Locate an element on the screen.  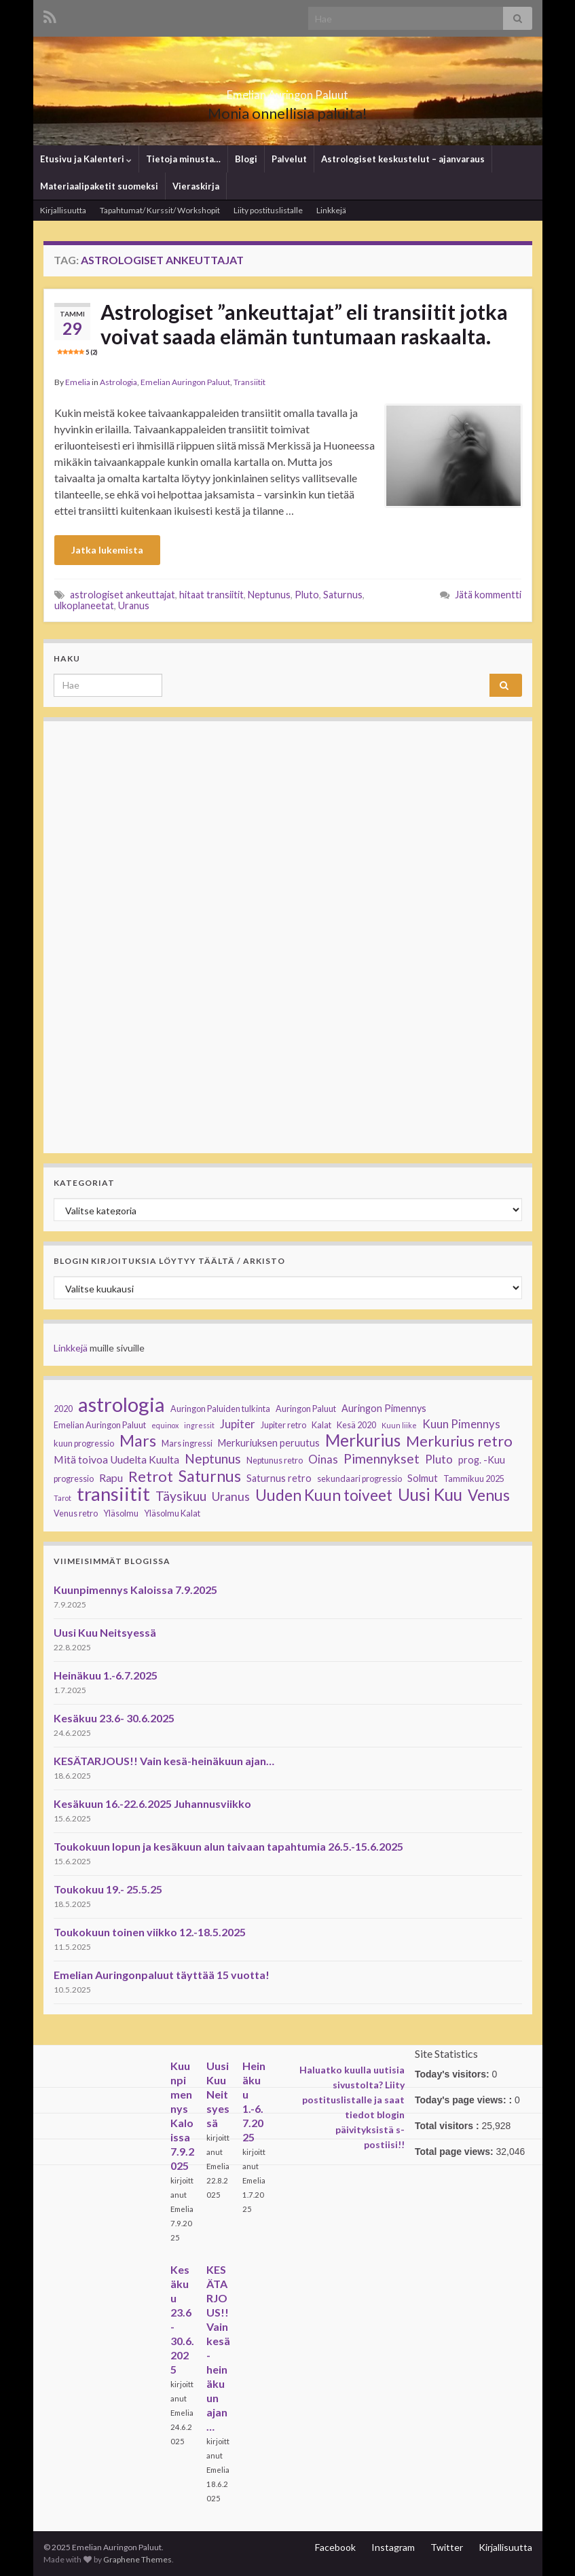
Retrot [Retrot (13 kohdetta)] is located at coordinates (150, 1476).